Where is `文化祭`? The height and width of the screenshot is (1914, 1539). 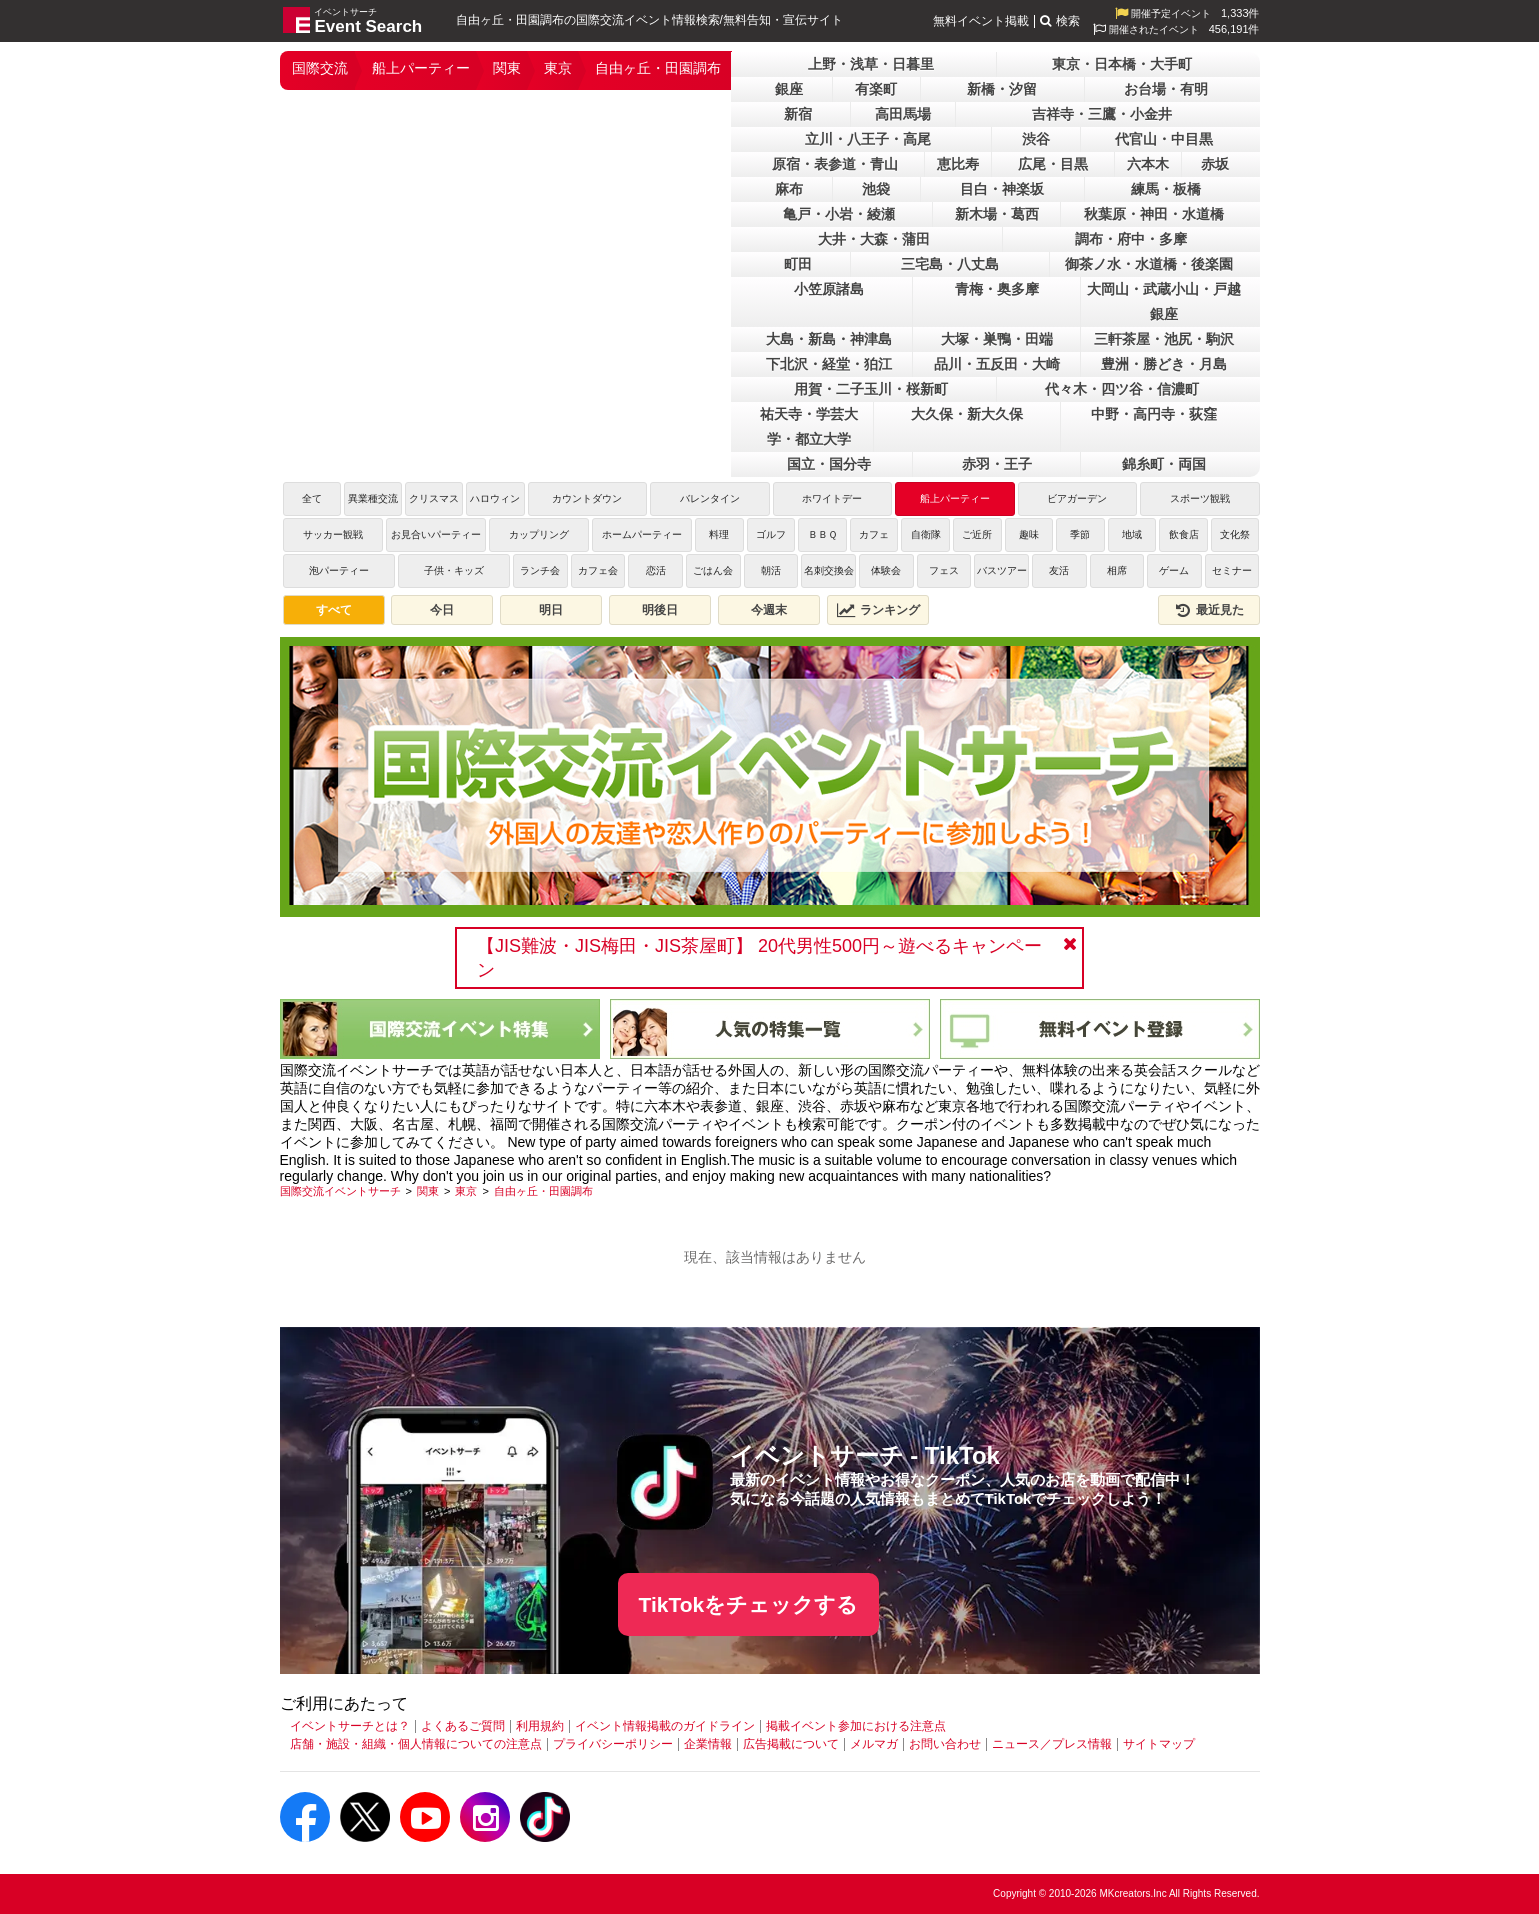
文化祭 is located at coordinates (1235, 534).